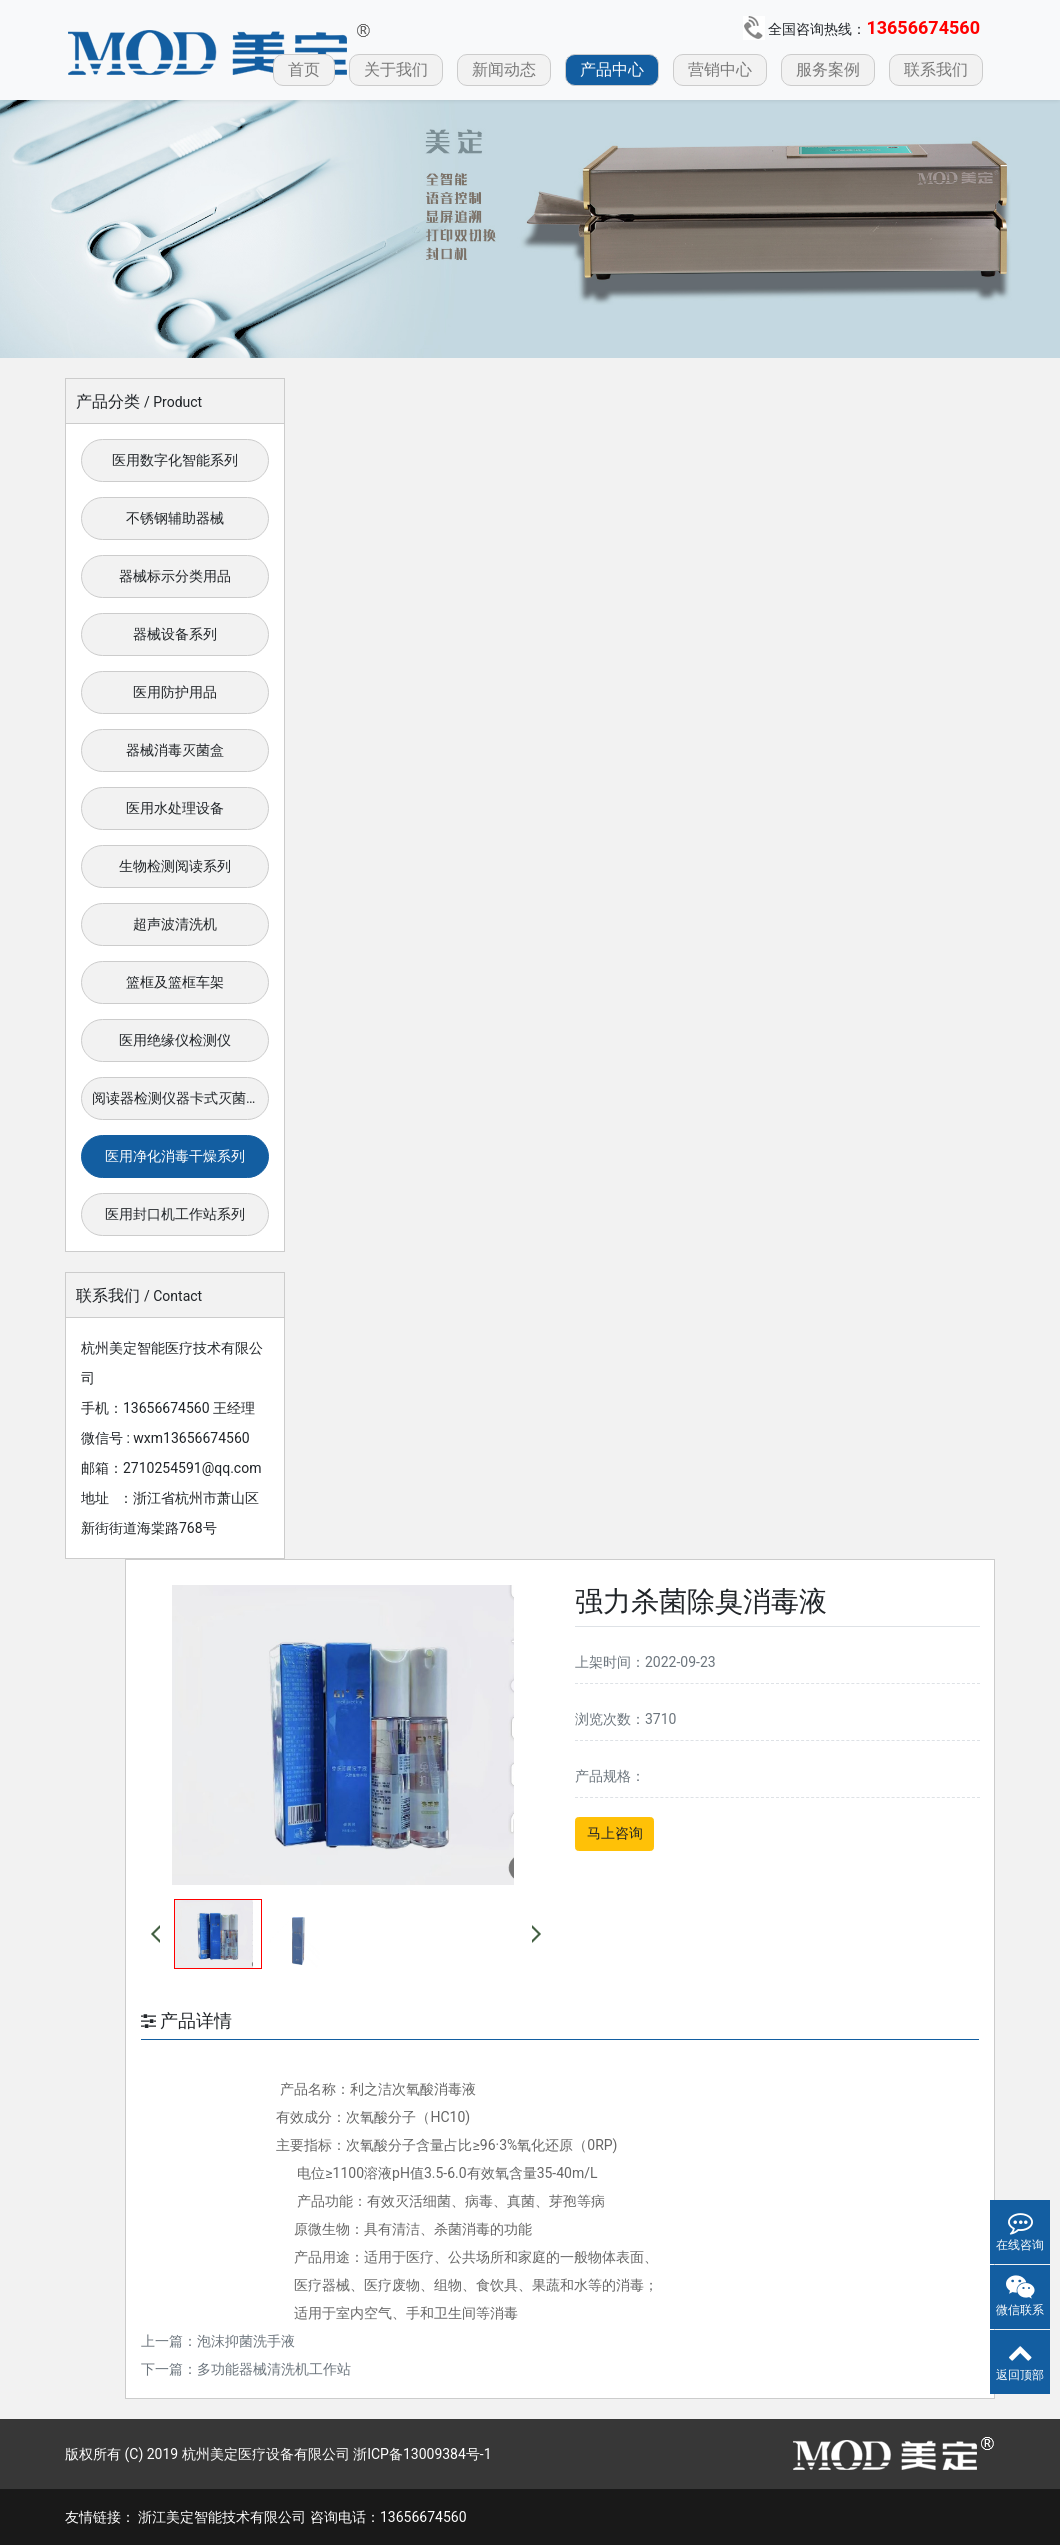  Describe the element at coordinates (720, 69) in the screenshot. I see `营销中心` at that location.